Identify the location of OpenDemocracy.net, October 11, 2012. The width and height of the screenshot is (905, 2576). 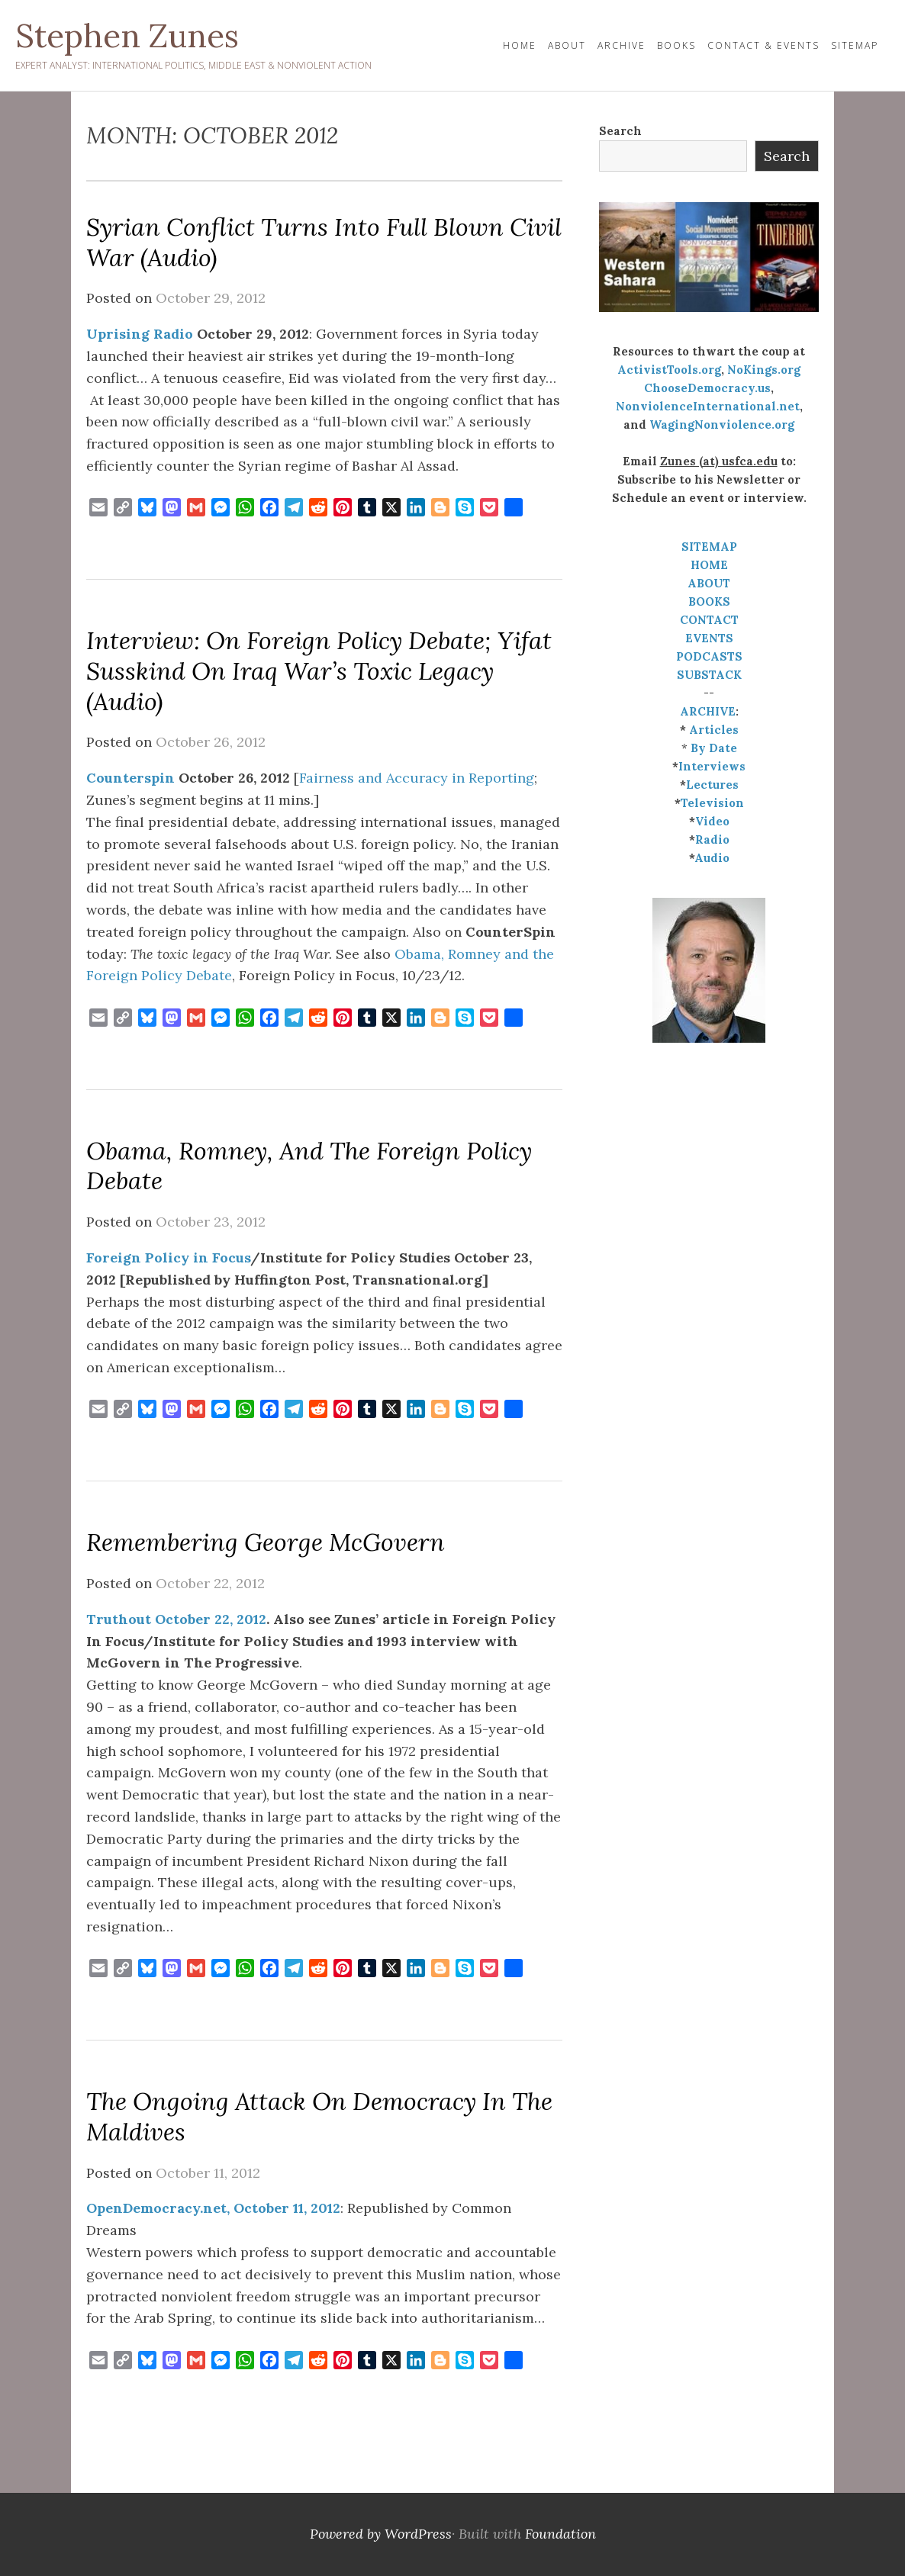
(213, 2208).